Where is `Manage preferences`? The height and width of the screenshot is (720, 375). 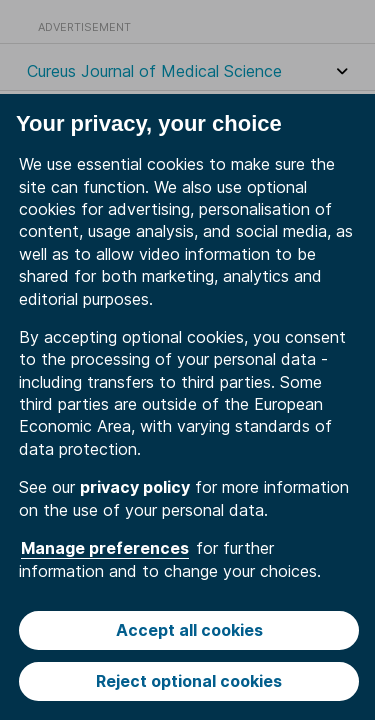 Manage preferences is located at coordinates (105, 548).